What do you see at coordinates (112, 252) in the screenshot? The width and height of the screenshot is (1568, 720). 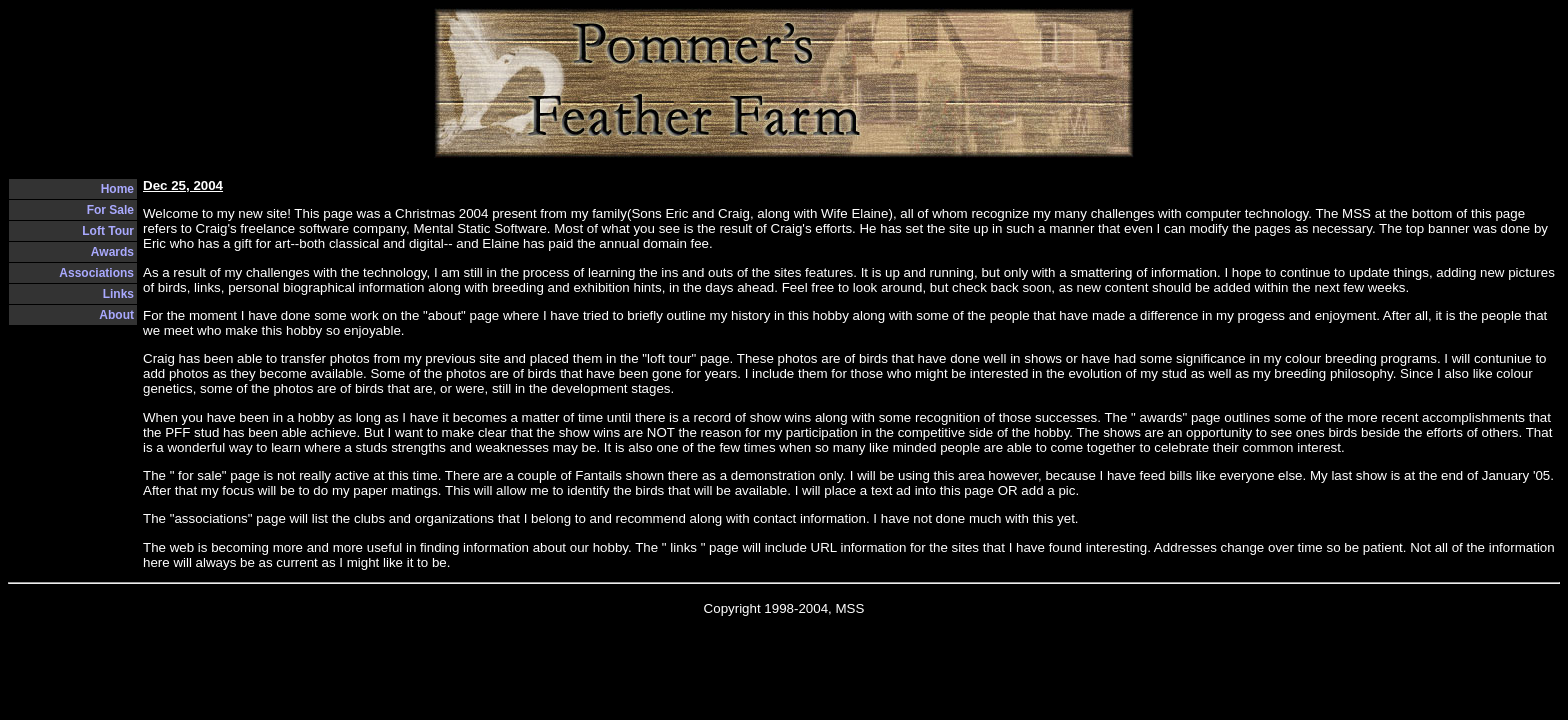 I see `Awards` at bounding box center [112, 252].